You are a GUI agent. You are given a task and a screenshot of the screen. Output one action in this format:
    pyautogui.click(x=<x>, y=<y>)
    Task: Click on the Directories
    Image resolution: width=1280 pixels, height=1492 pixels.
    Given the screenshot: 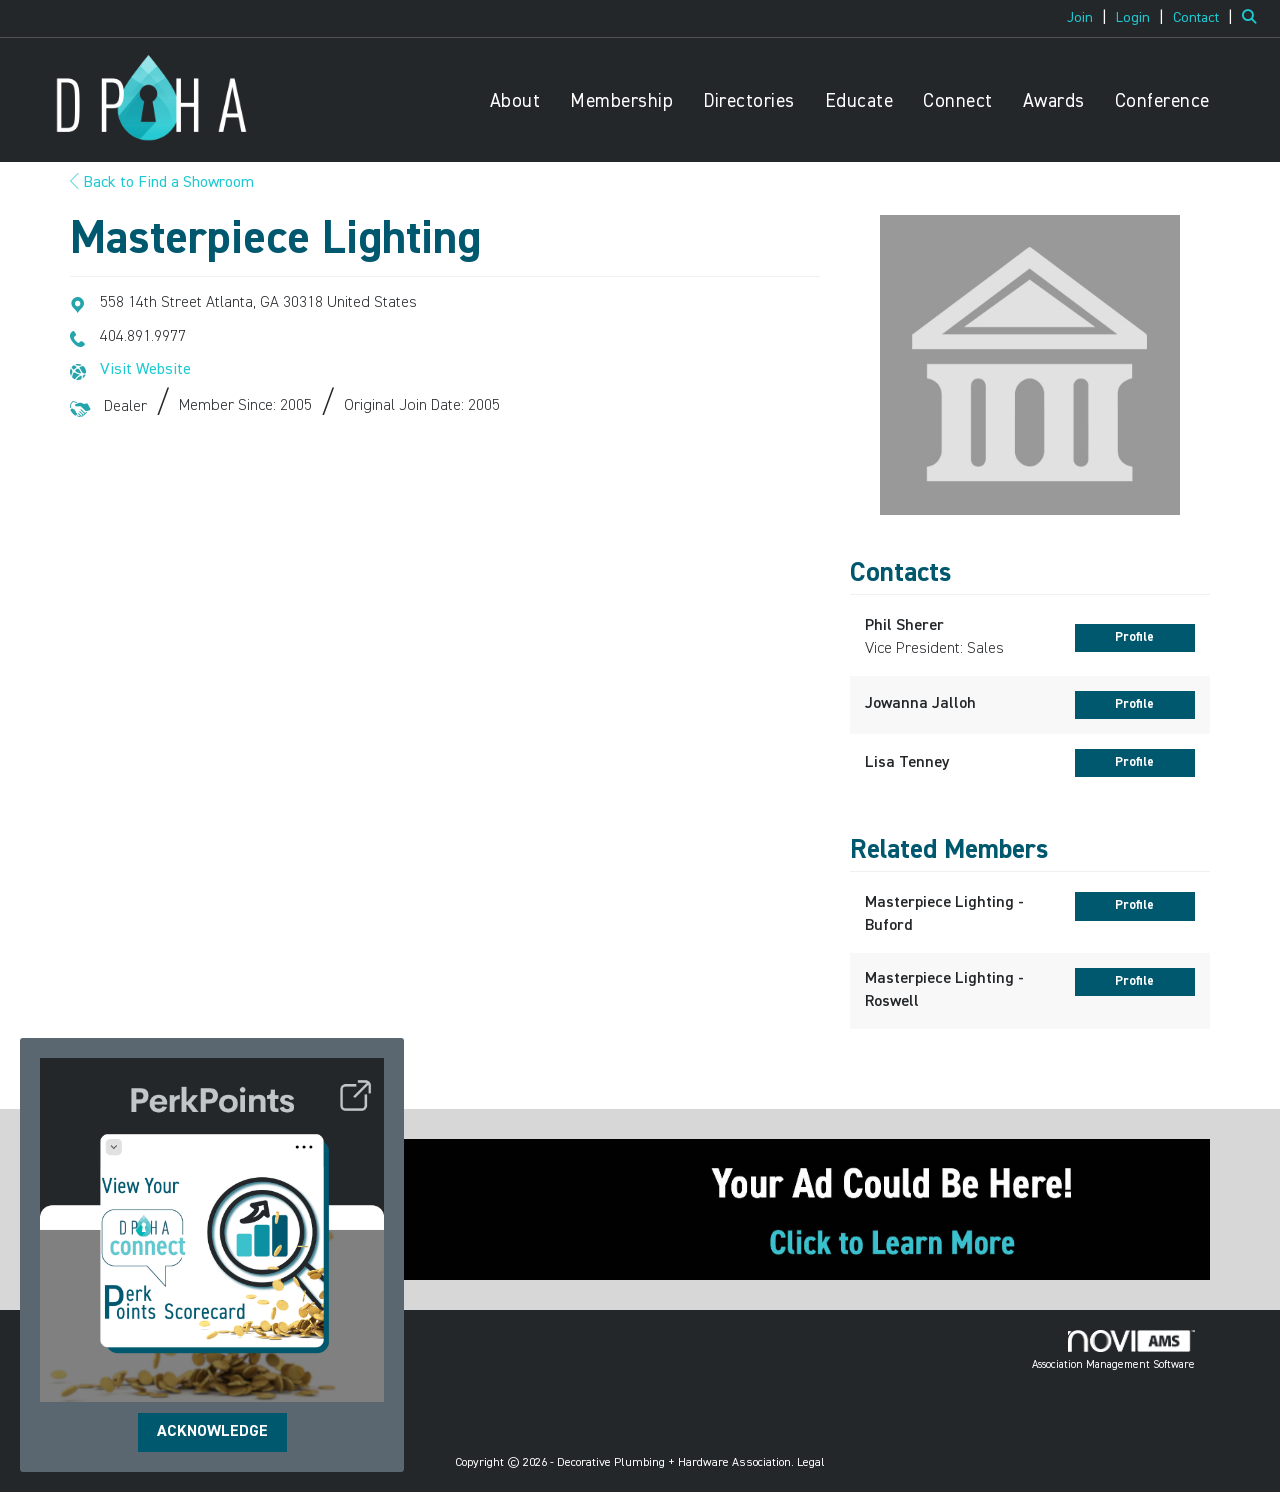 What is the action you would take?
    pyautogui.click(x=749, y=101)
    